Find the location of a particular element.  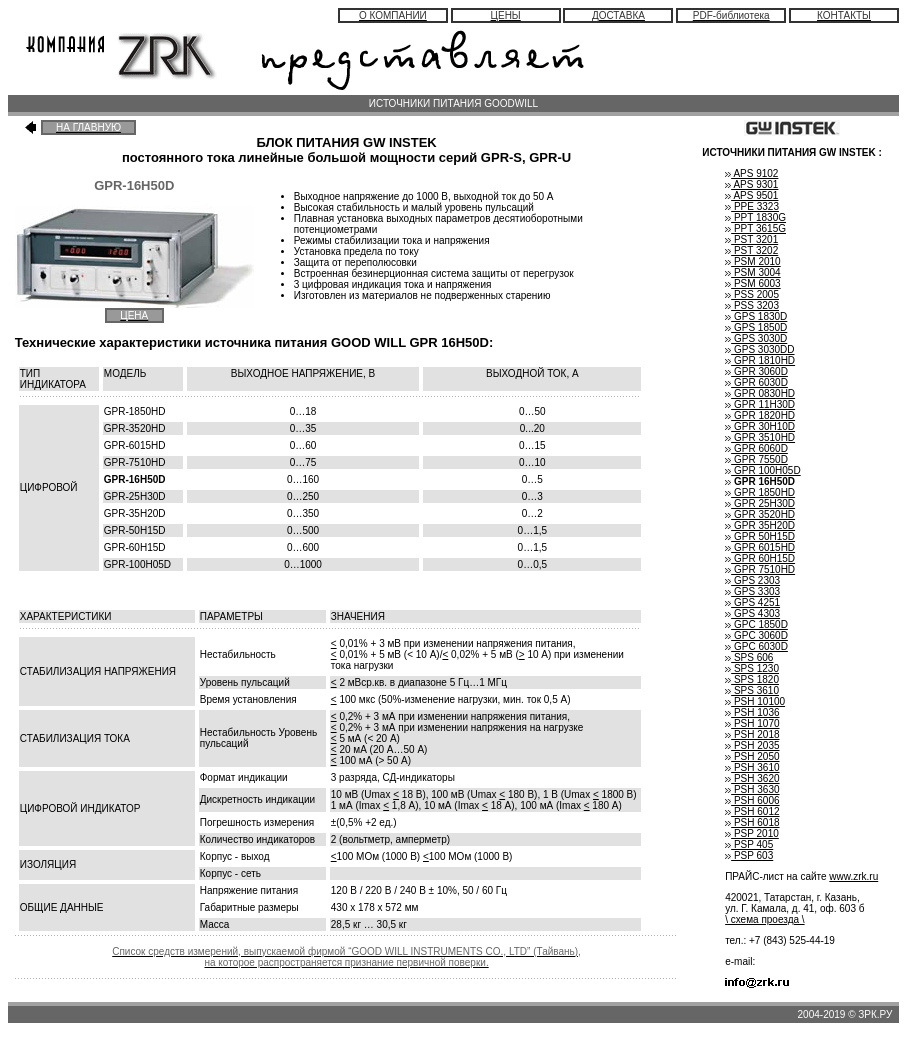

GPS 4251 is located at coordinates (752, 602).